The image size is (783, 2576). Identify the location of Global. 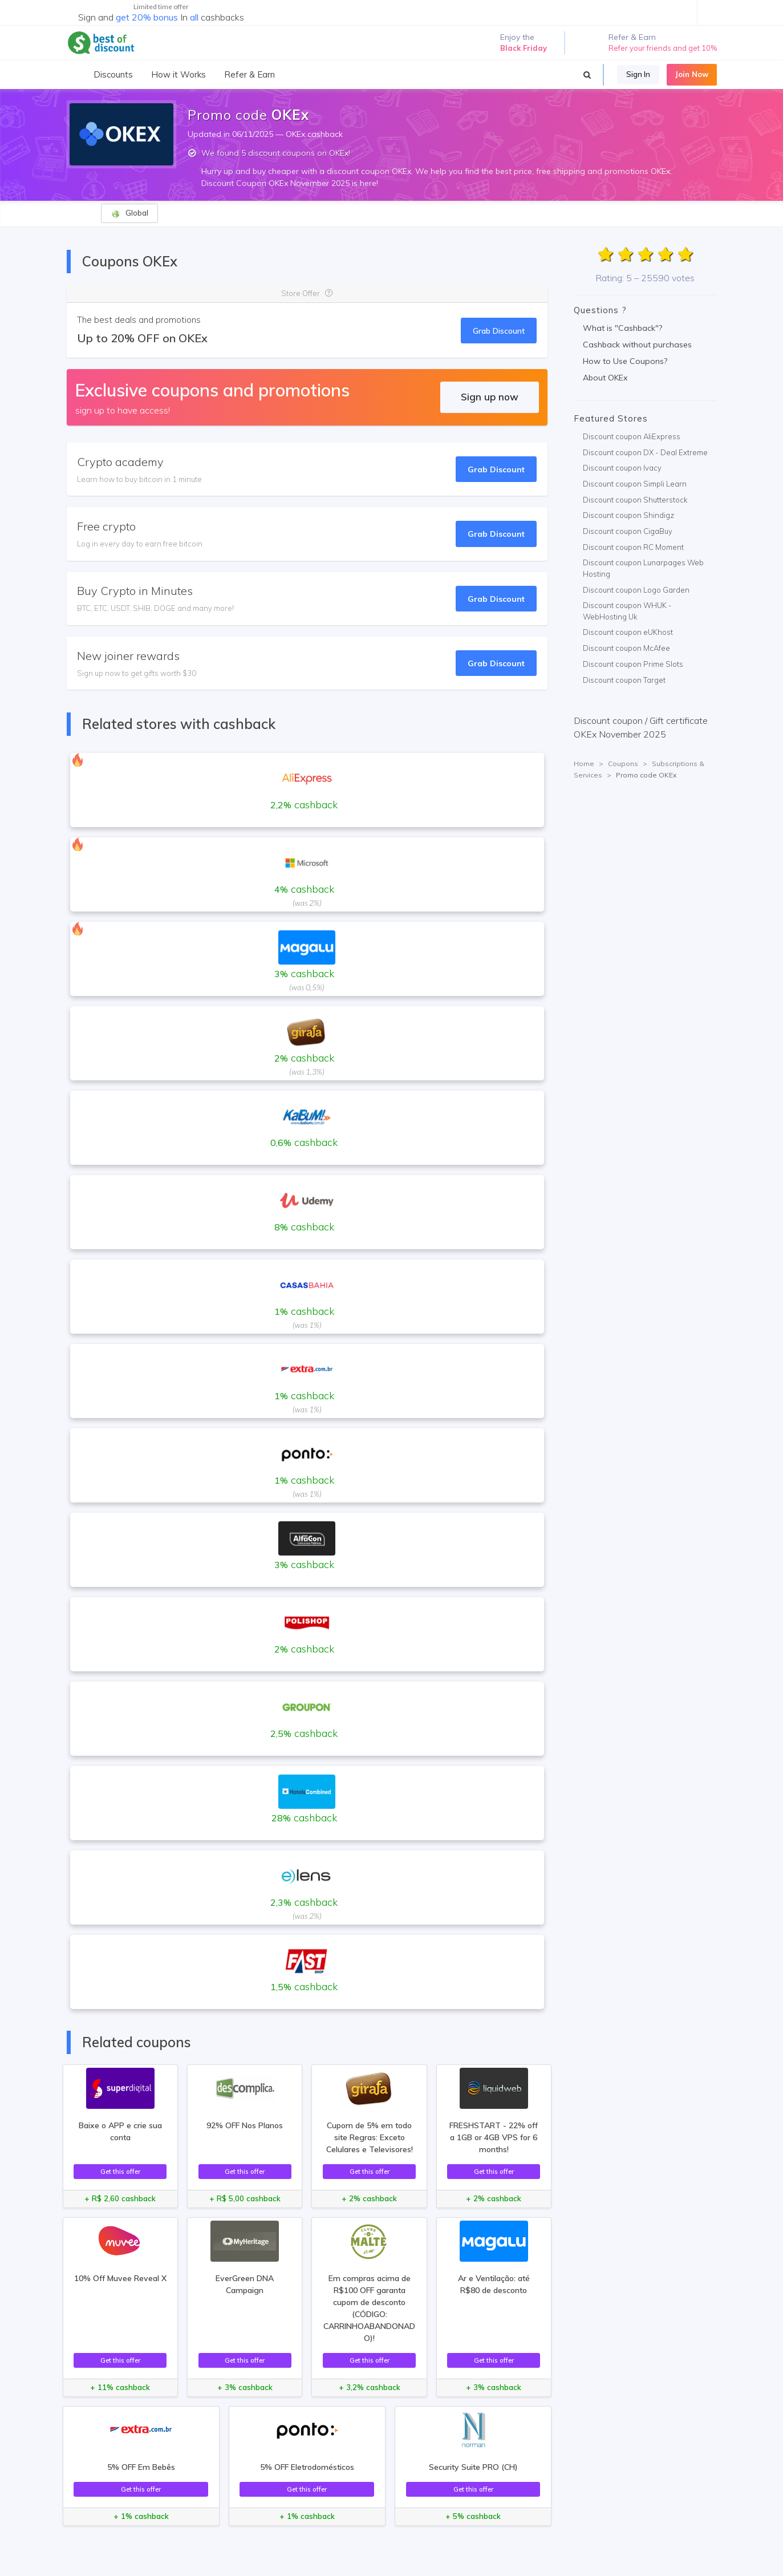
(129, 213).